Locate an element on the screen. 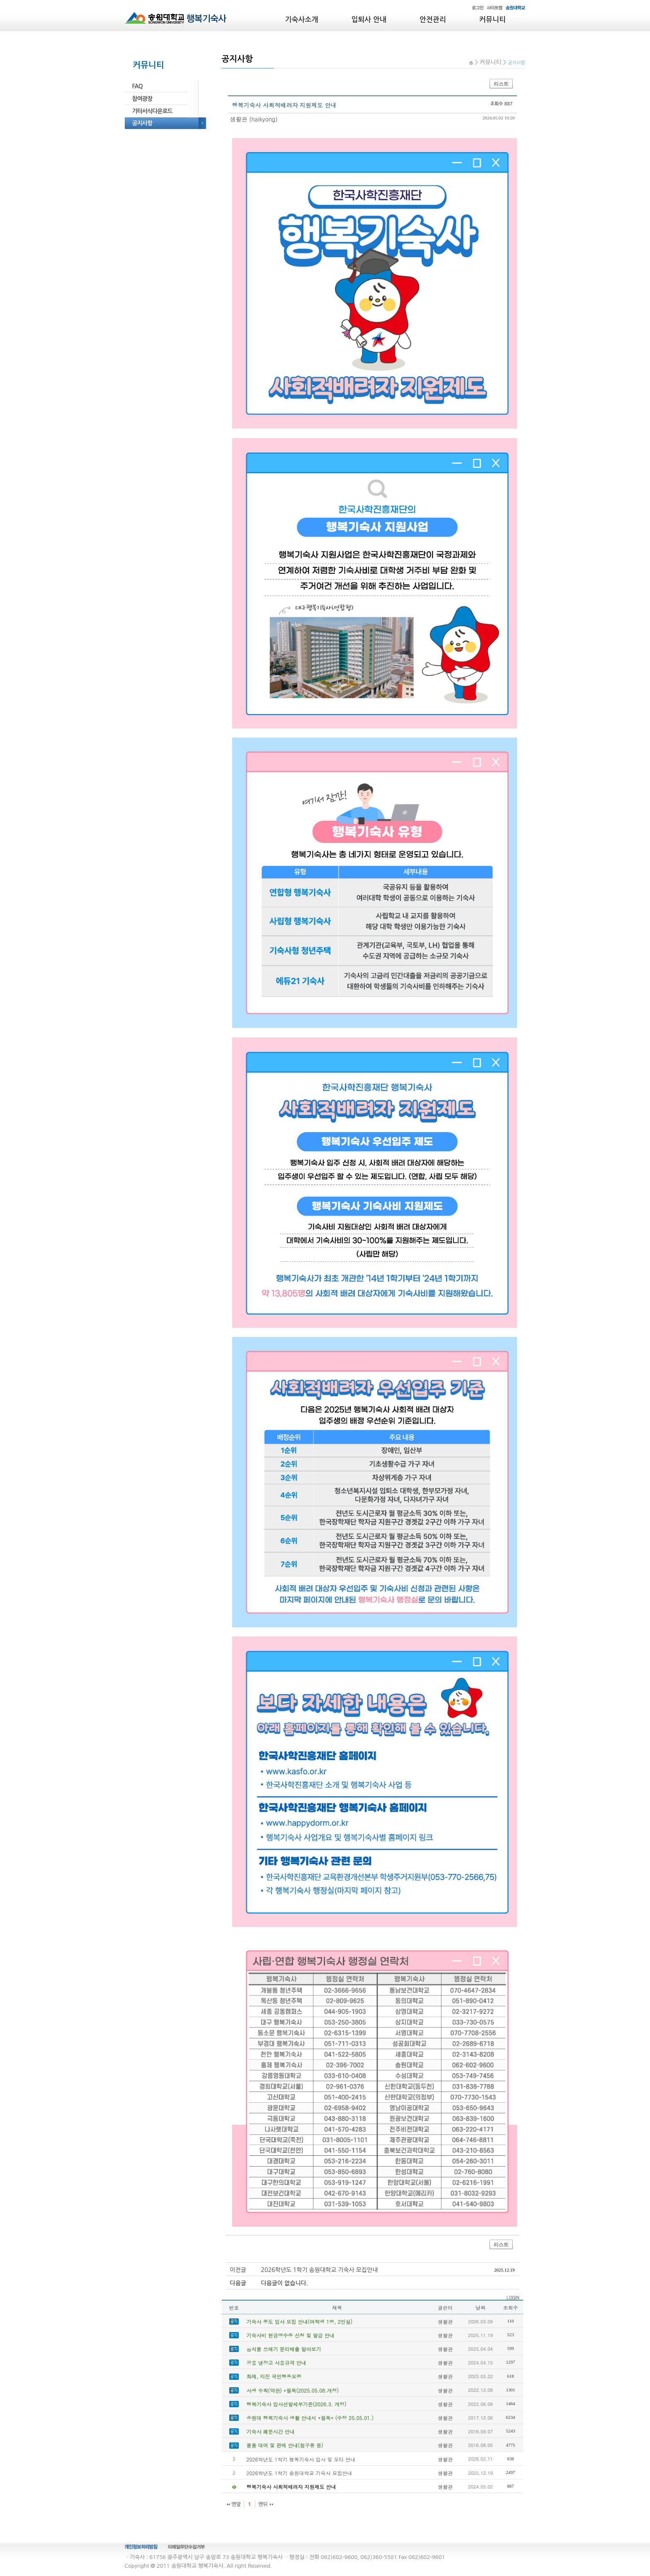 The height and width of the screenshot is (2576, 650). FAQ is located at coordinates (137, 86).